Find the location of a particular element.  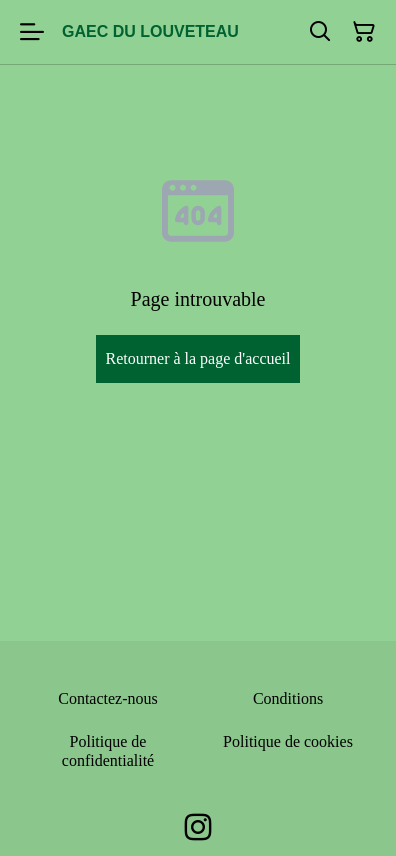

[Rechercher] is located at coordinates (320, 32).